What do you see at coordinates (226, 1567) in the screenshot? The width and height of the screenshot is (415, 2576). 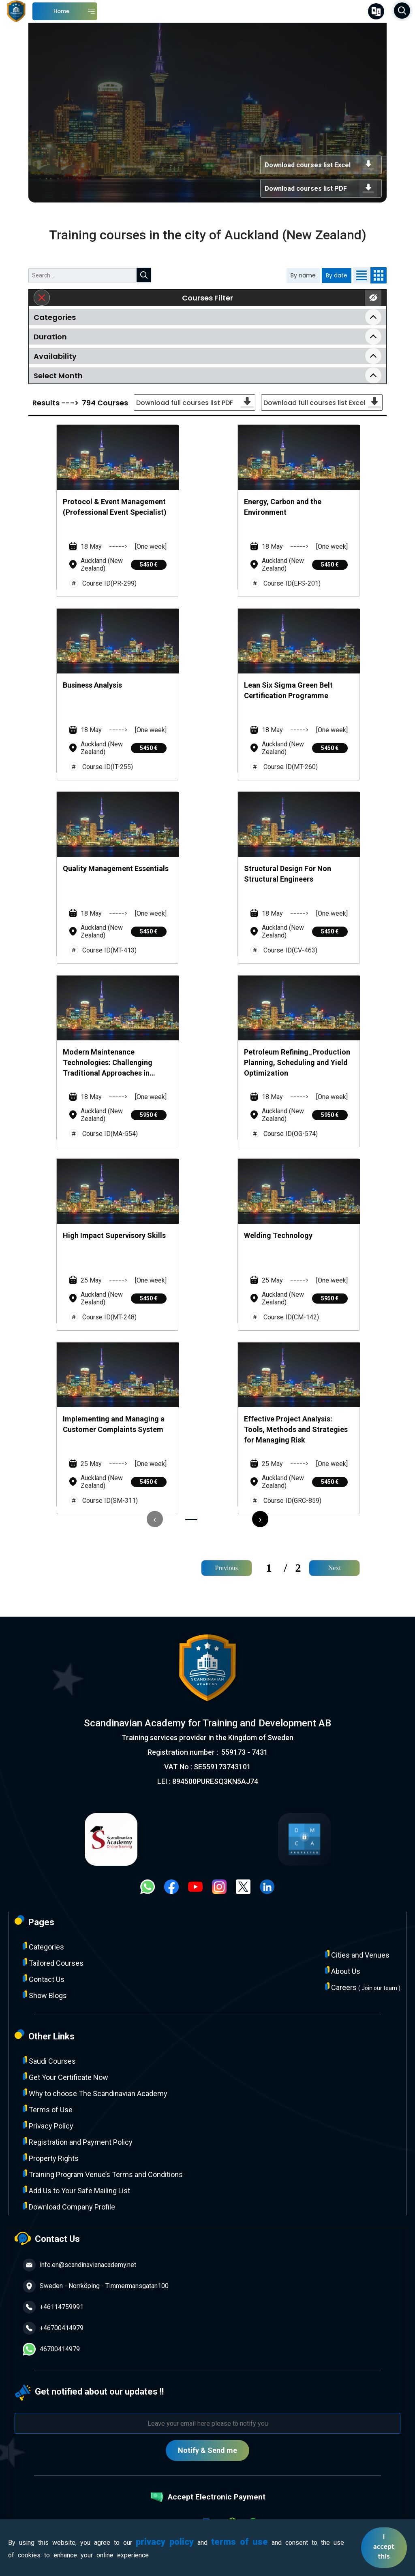 I see `Previous` at bounding box center [226, 1567].